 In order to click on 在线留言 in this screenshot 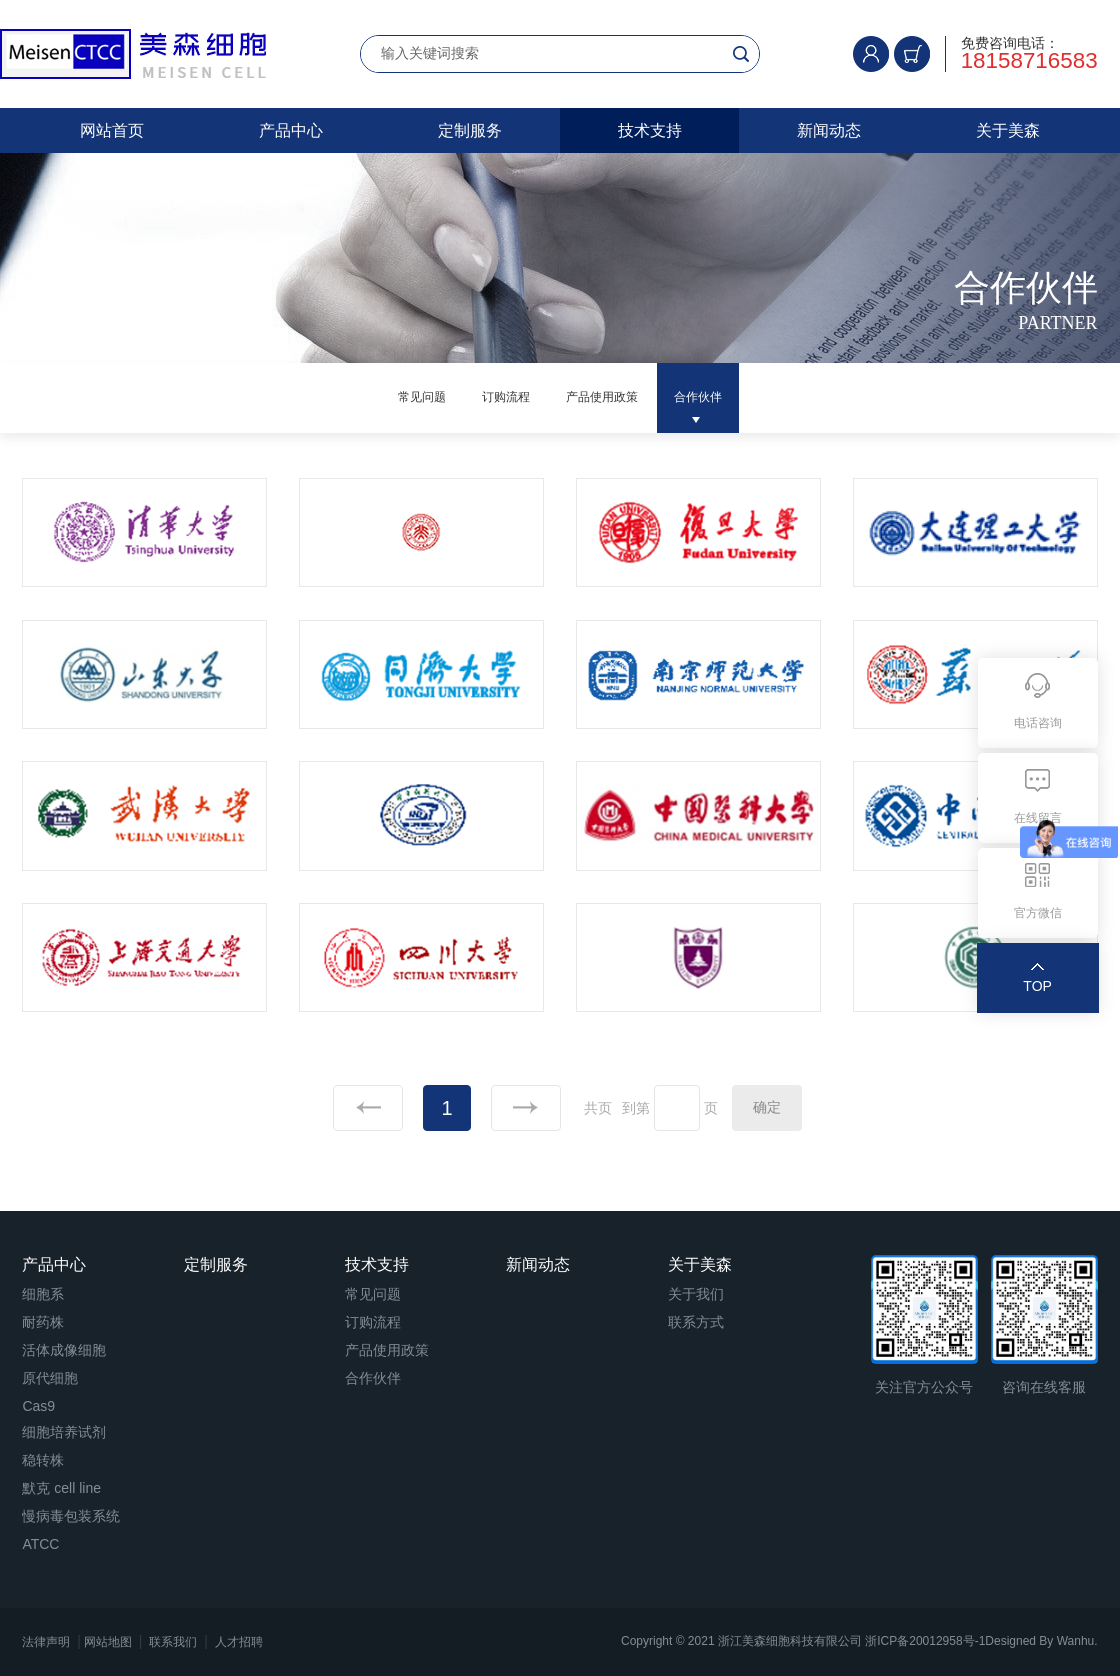, I will do `click(1038, 818)`.